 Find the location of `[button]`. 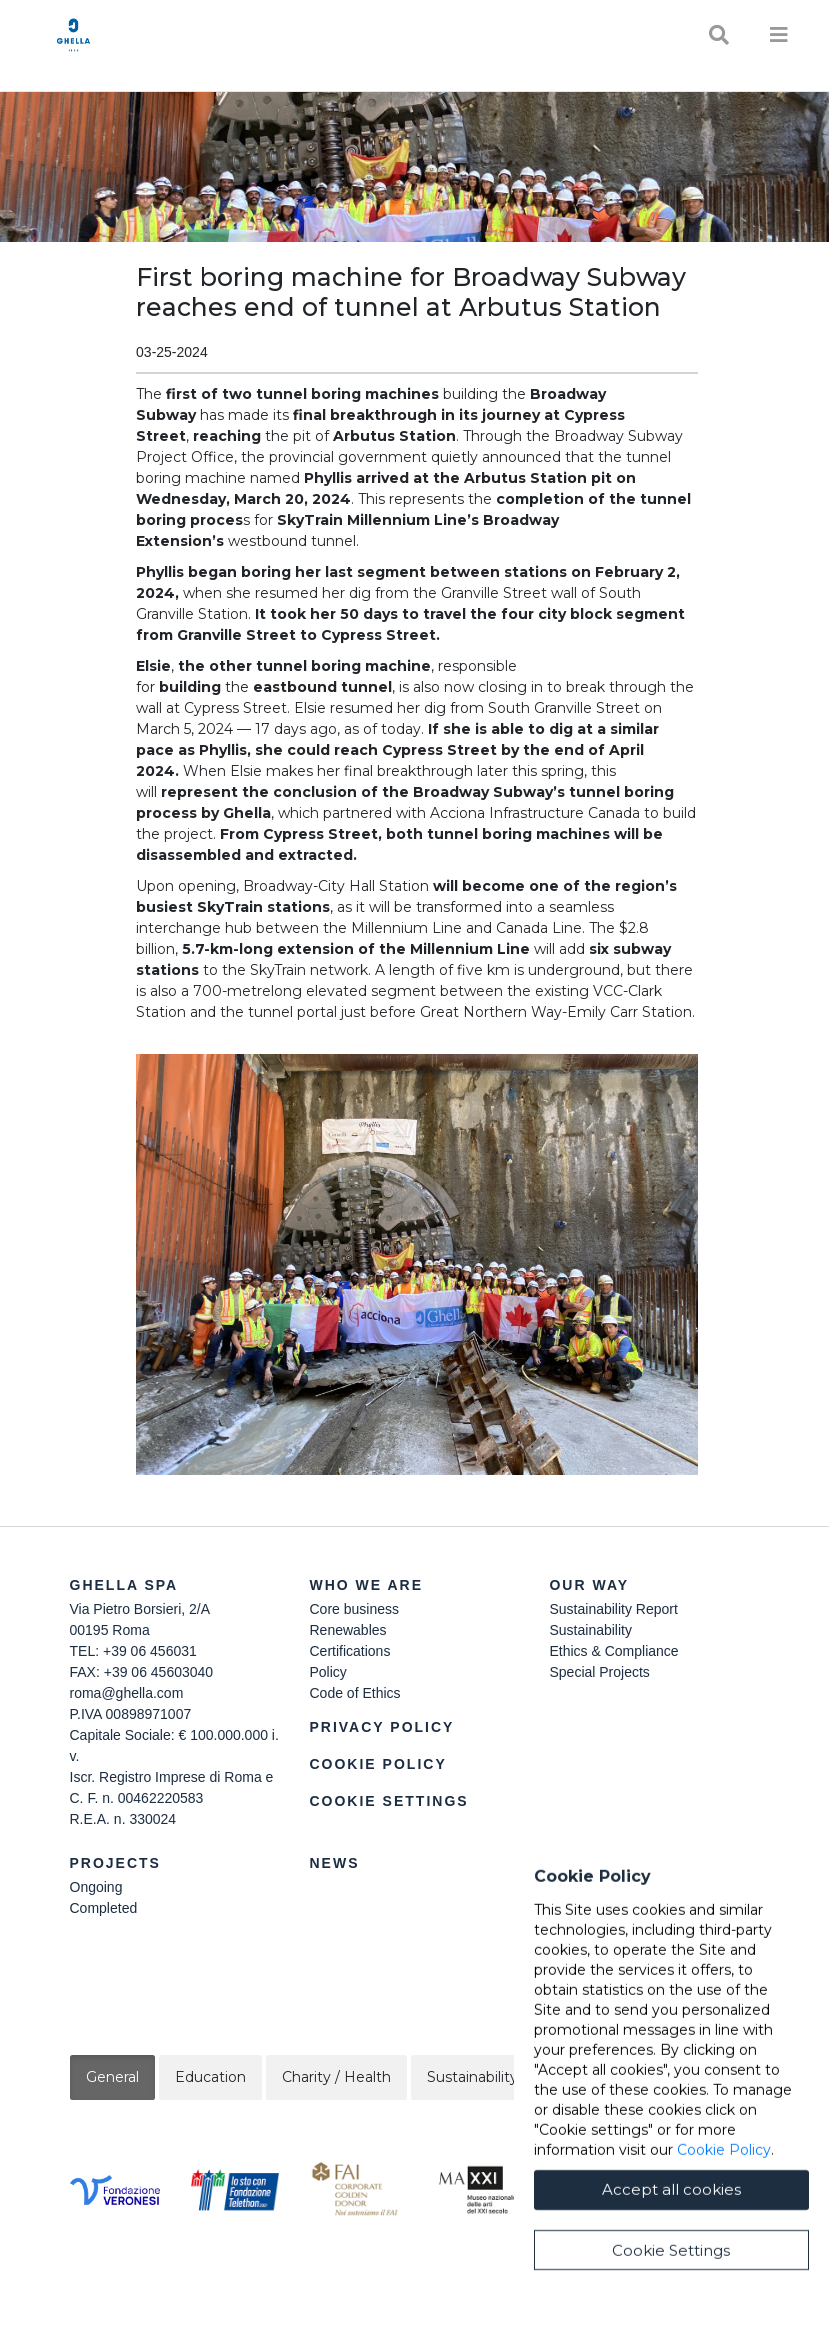

[button] is located at coordinates (417, 1264).